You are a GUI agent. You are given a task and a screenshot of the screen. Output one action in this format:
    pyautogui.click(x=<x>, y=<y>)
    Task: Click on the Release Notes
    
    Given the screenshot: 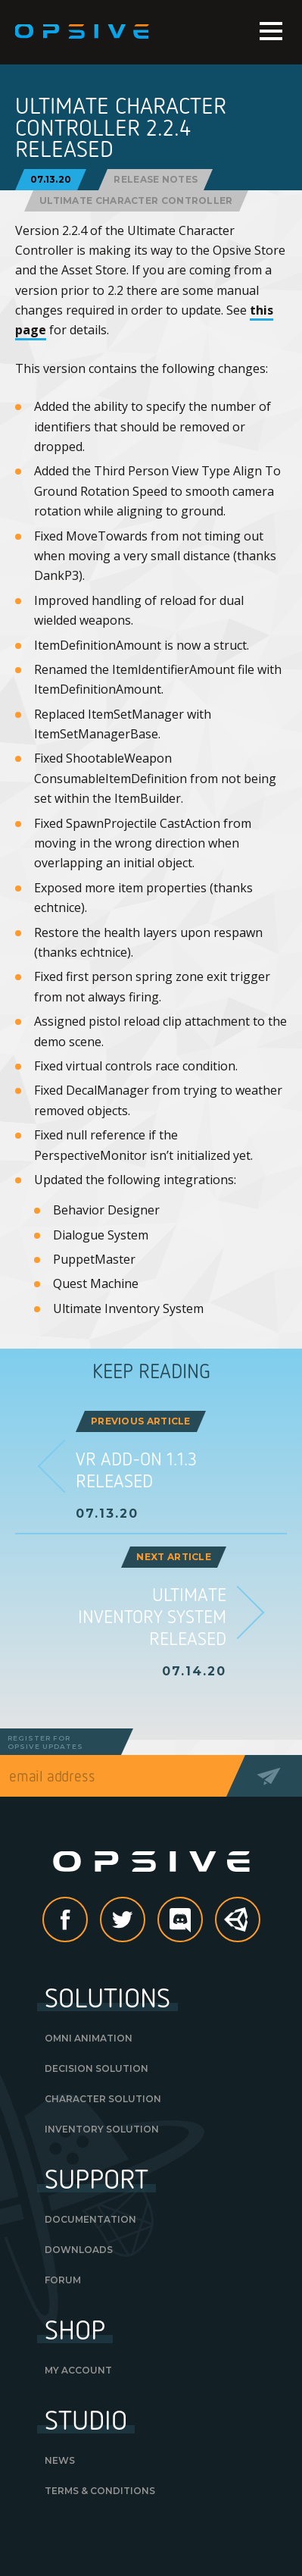 What is the action you would take?
    pyautogui.click(x=156, y=179)
    